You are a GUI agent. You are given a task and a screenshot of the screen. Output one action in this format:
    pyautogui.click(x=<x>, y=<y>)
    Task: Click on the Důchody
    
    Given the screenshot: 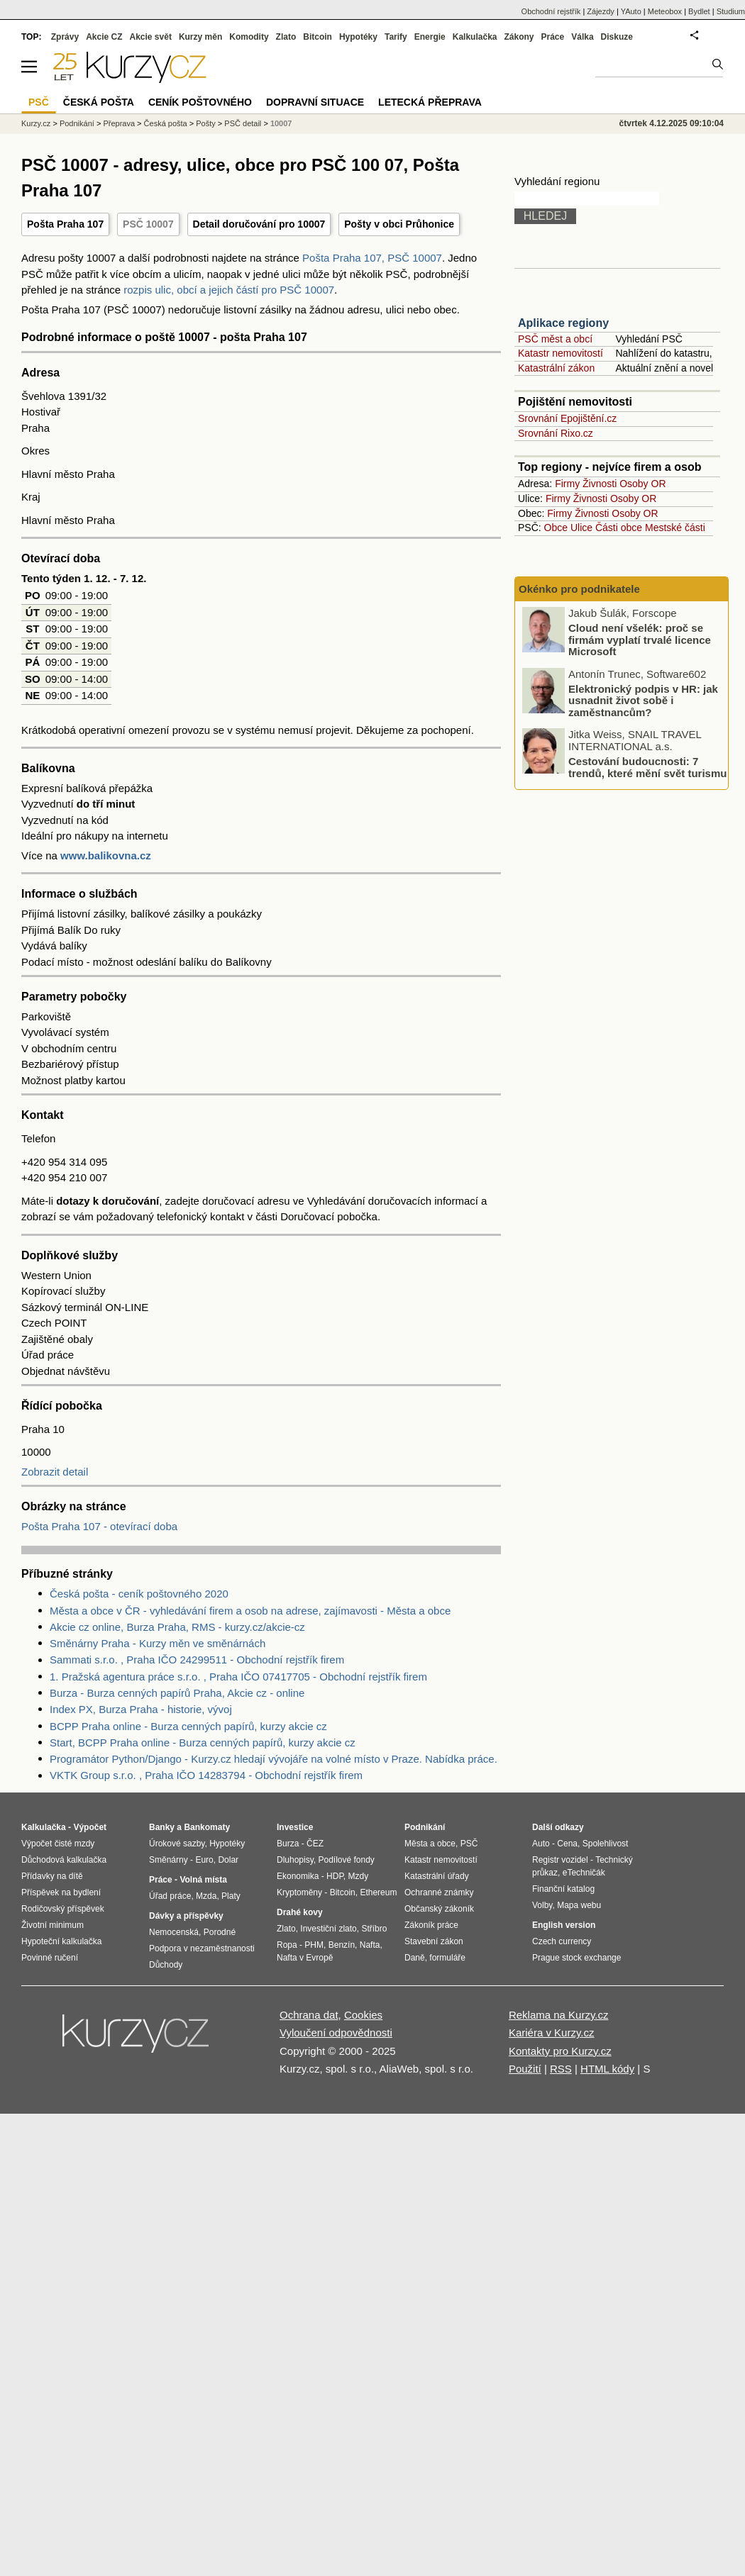 What is the action you would take?
    pyautogui.click(x=165, y=1965)
    